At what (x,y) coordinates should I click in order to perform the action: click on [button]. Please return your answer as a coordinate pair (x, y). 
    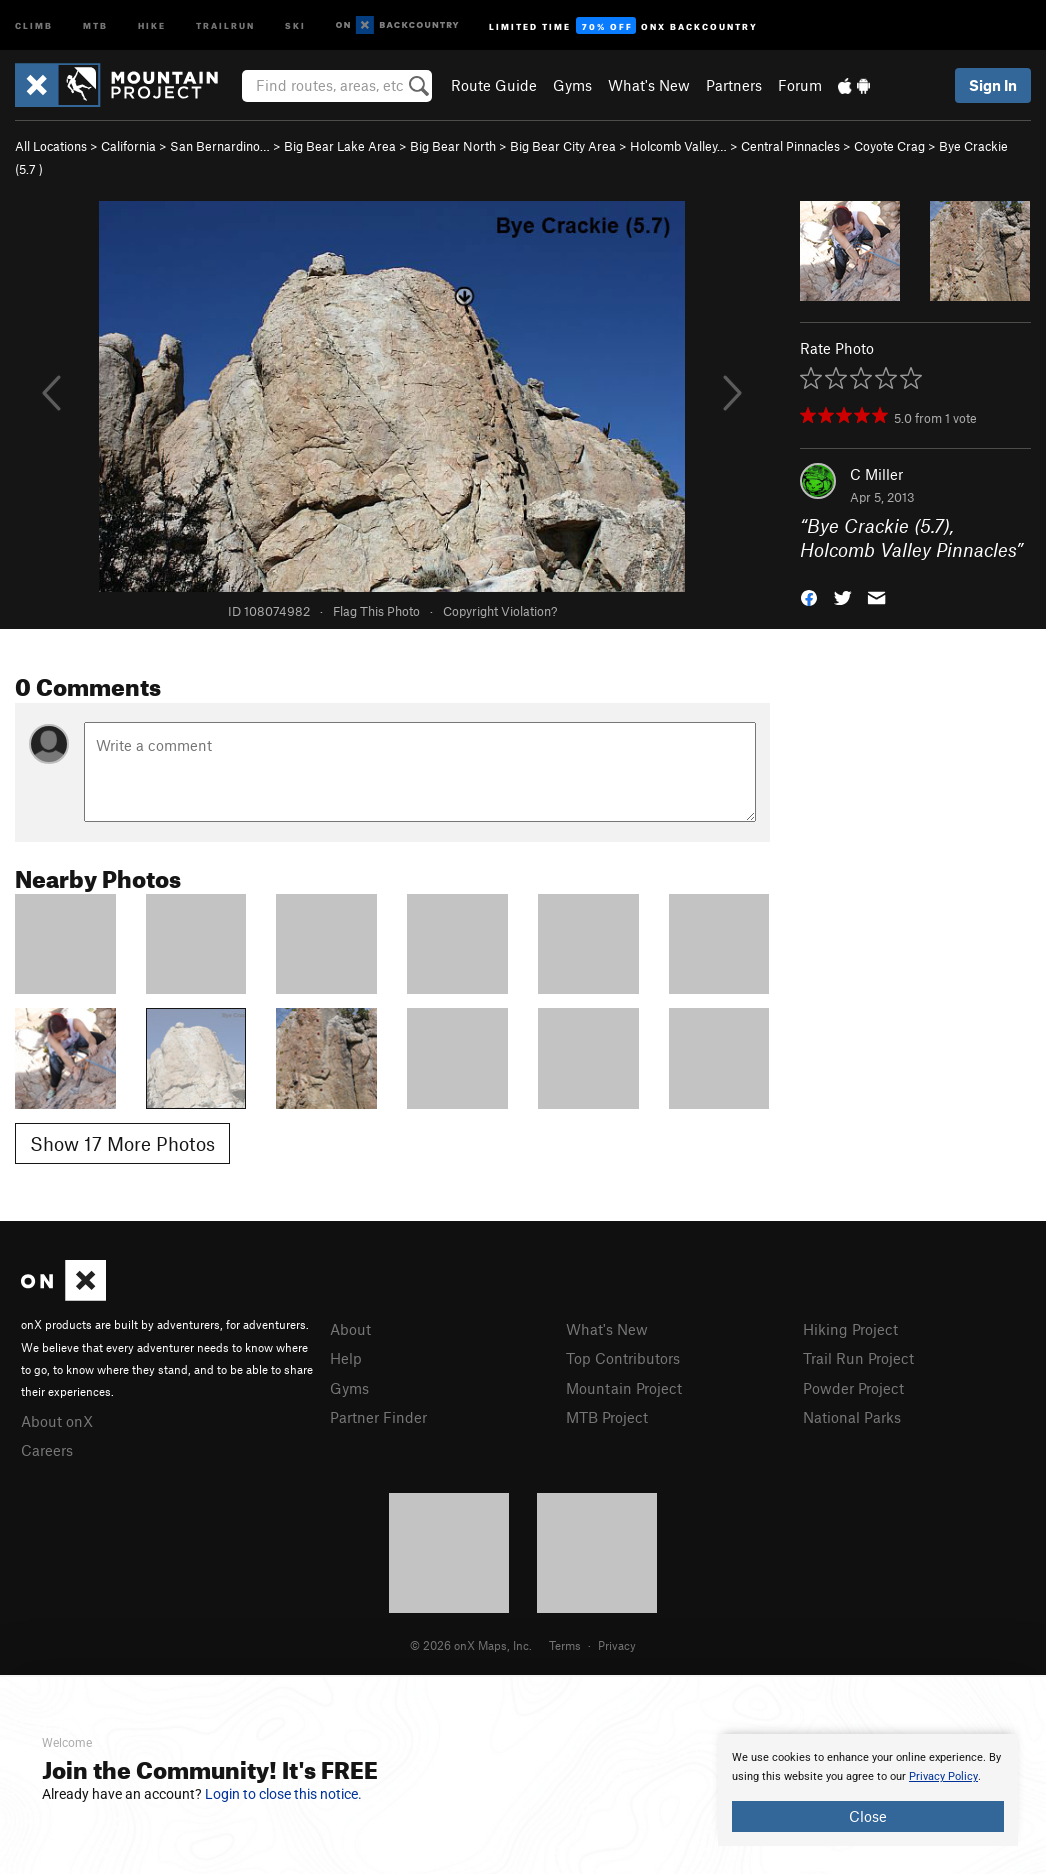
    Looking at the image, I should click on (809, 596).